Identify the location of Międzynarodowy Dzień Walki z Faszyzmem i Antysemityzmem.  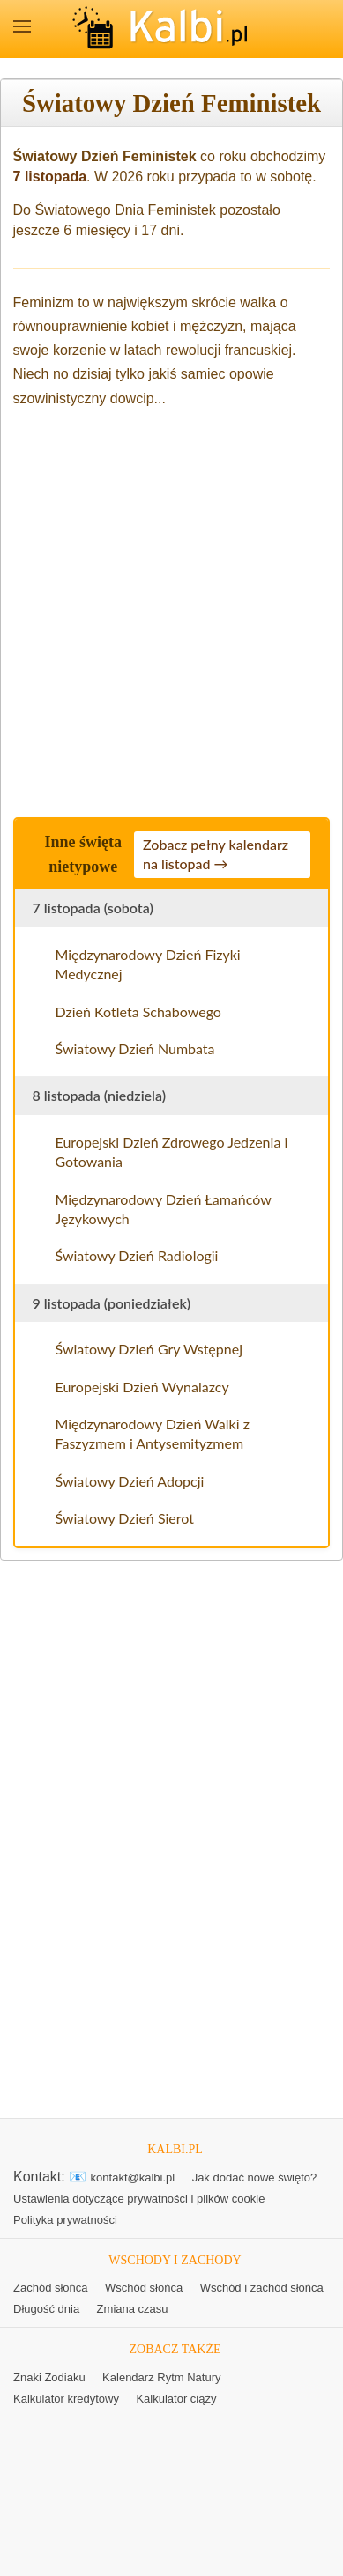
(153, 1433).